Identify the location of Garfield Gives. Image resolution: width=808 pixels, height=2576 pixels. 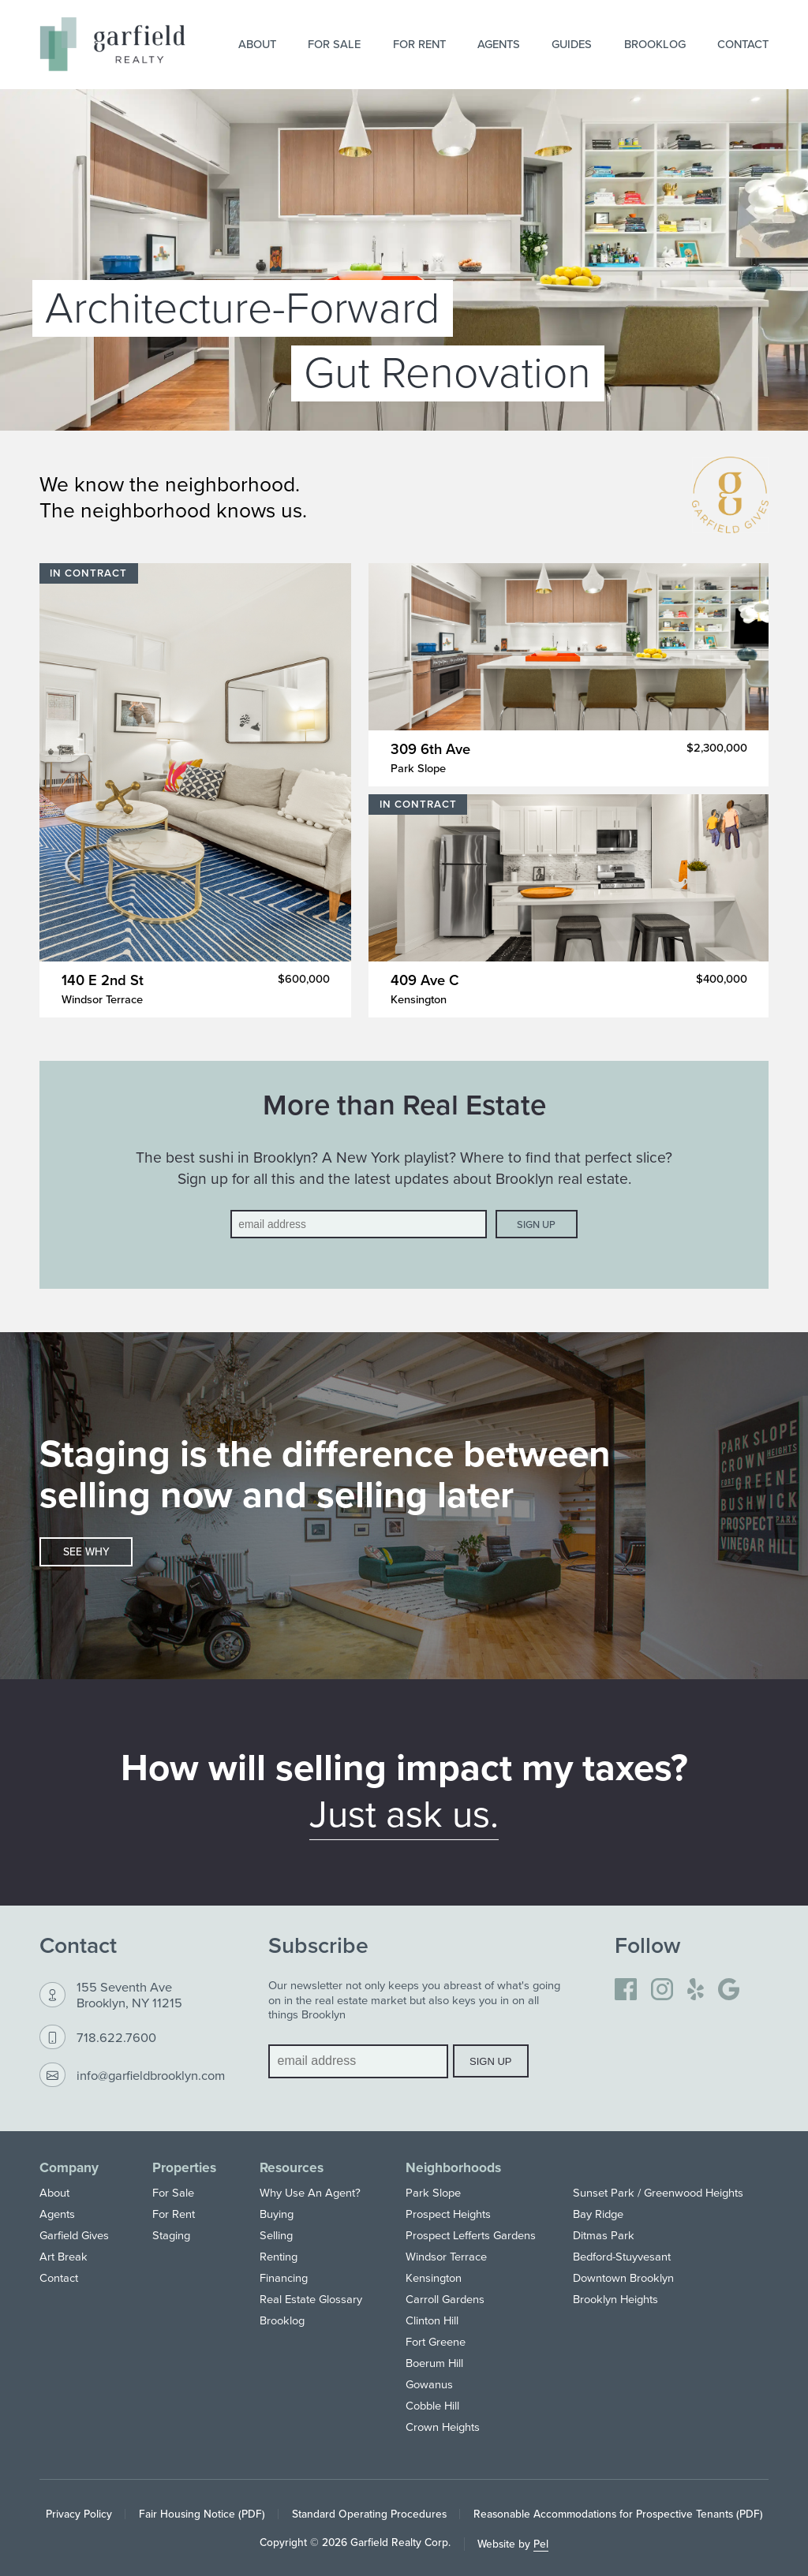
(74, 2235).